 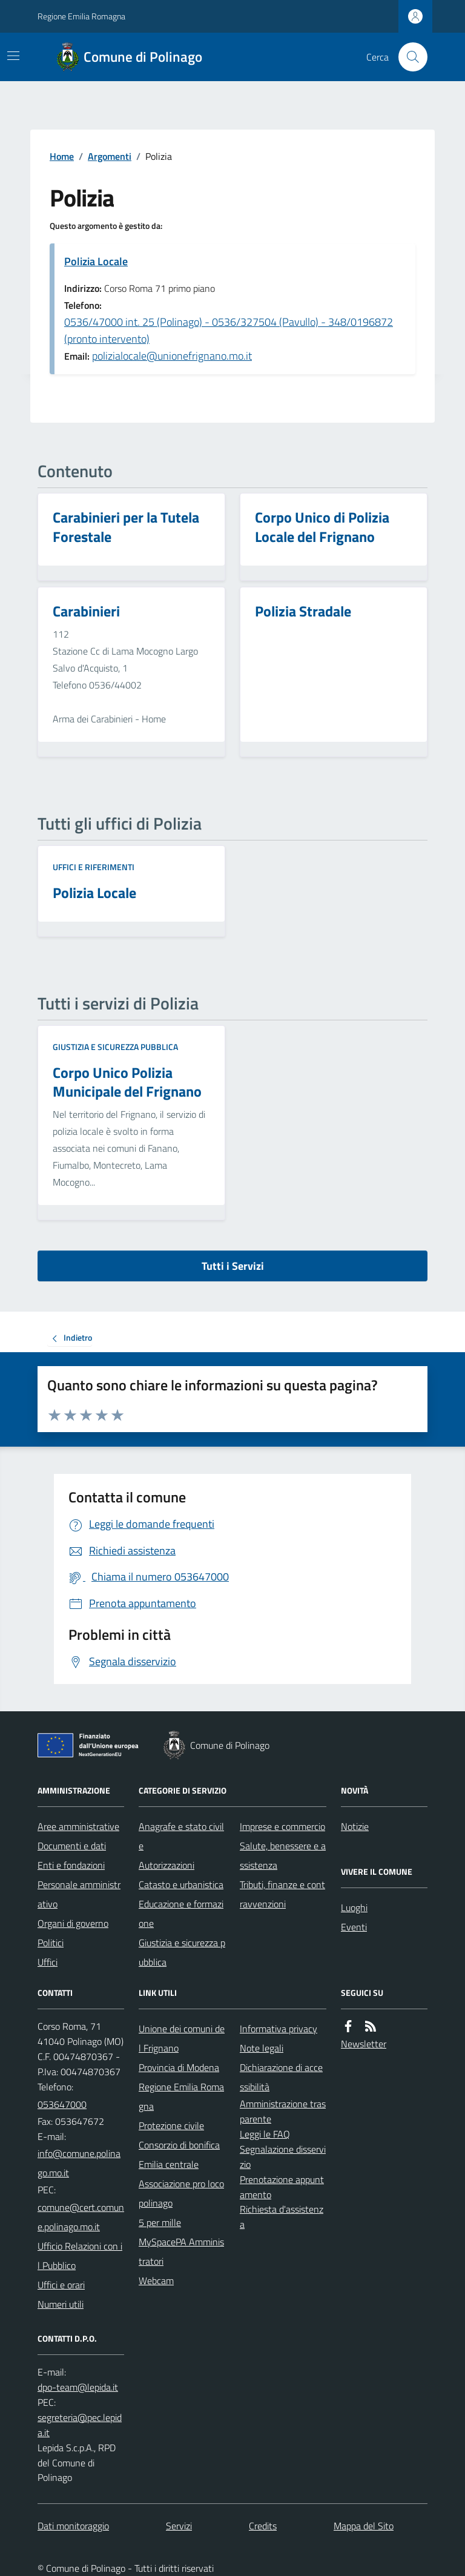 What do you see at coordinates (363, 2043) in the screenshot?
I see `Newsletter` at bounding box center [363, 2043].